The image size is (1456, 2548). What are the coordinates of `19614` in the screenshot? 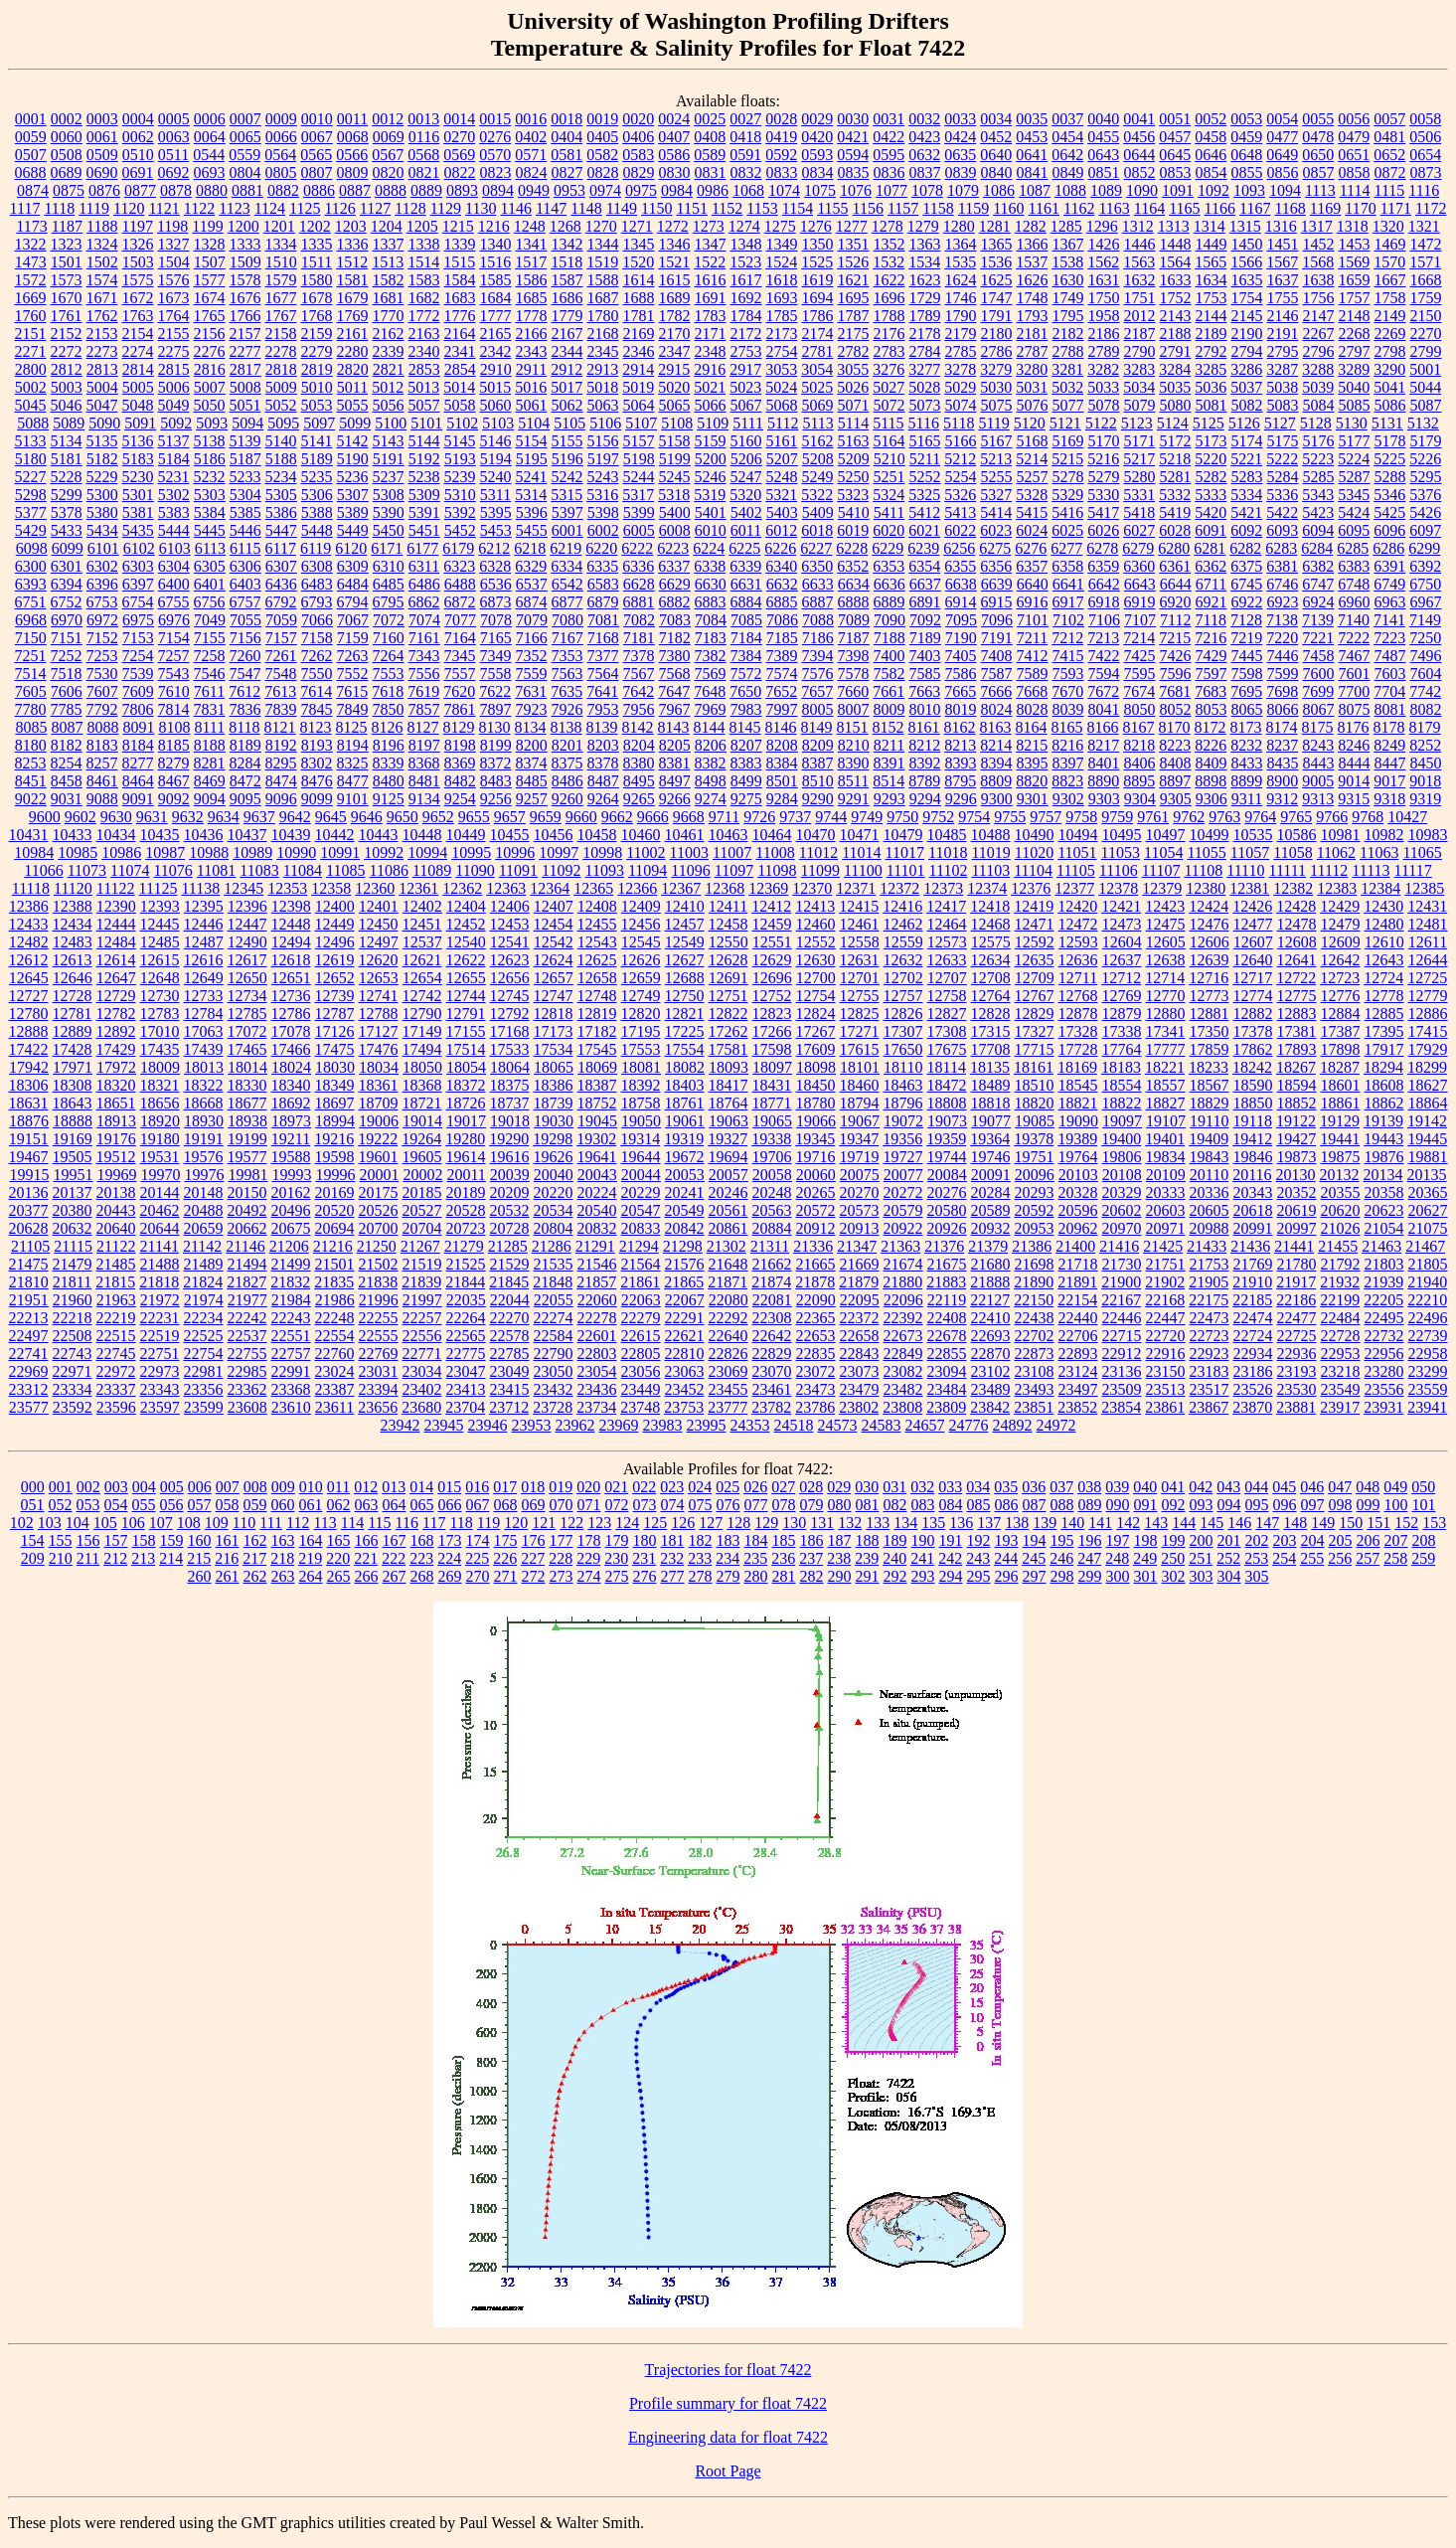 It's located at (466, 1156).